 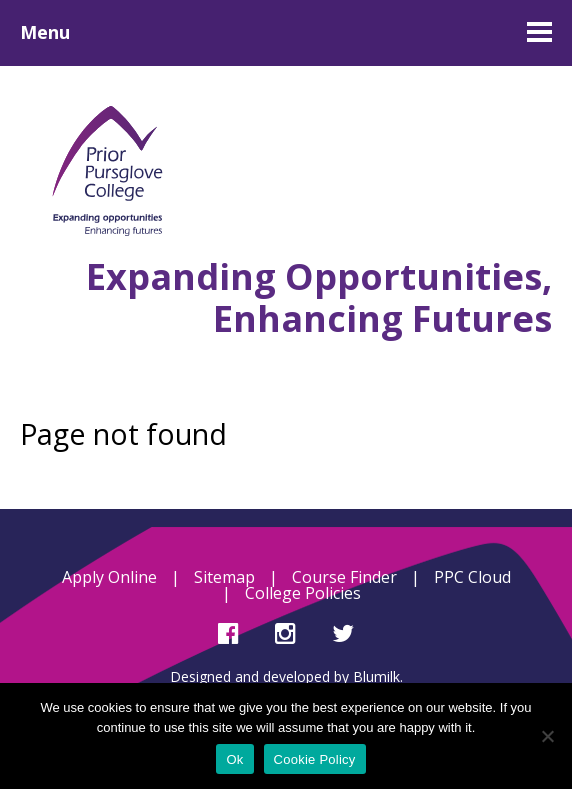 What do you see at coordinates (344, 577) in the screenshot?
I see `Course Finder` at bounding box center [344, 577].